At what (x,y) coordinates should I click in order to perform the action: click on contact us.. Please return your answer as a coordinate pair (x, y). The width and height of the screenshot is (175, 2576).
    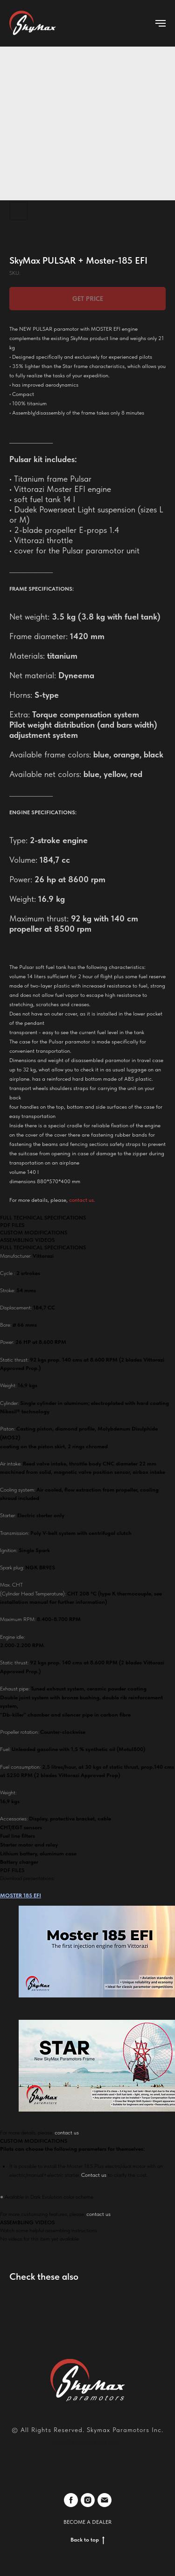
    Looking at the image, I should click on (82, 1200).